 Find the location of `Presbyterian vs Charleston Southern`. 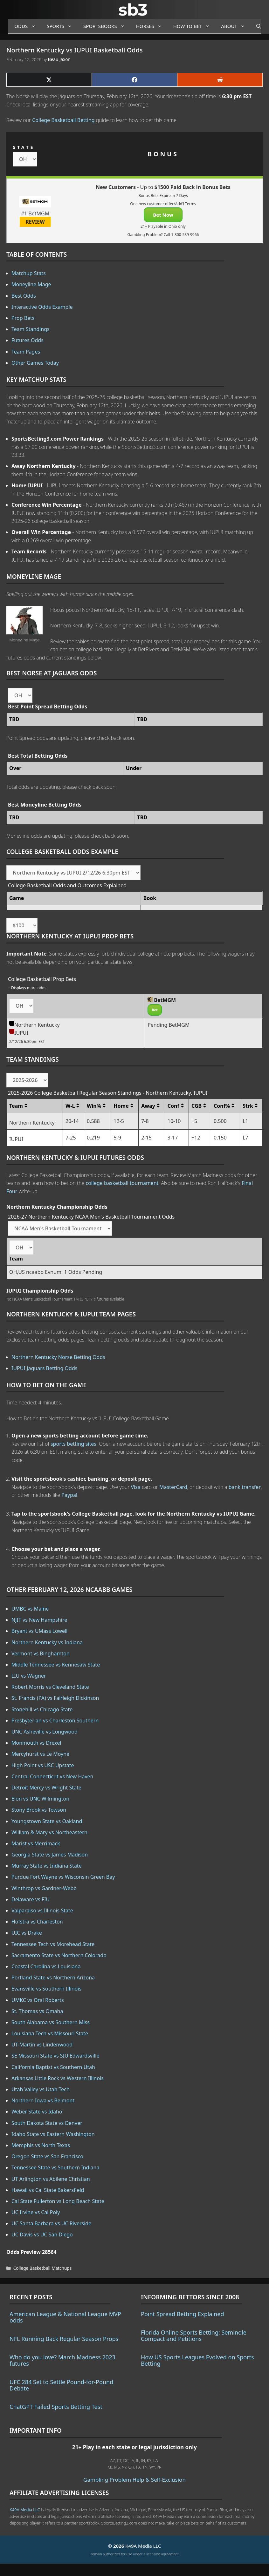

Presbyterian vs Charleston Southern is located at coordinates (55, 1720).